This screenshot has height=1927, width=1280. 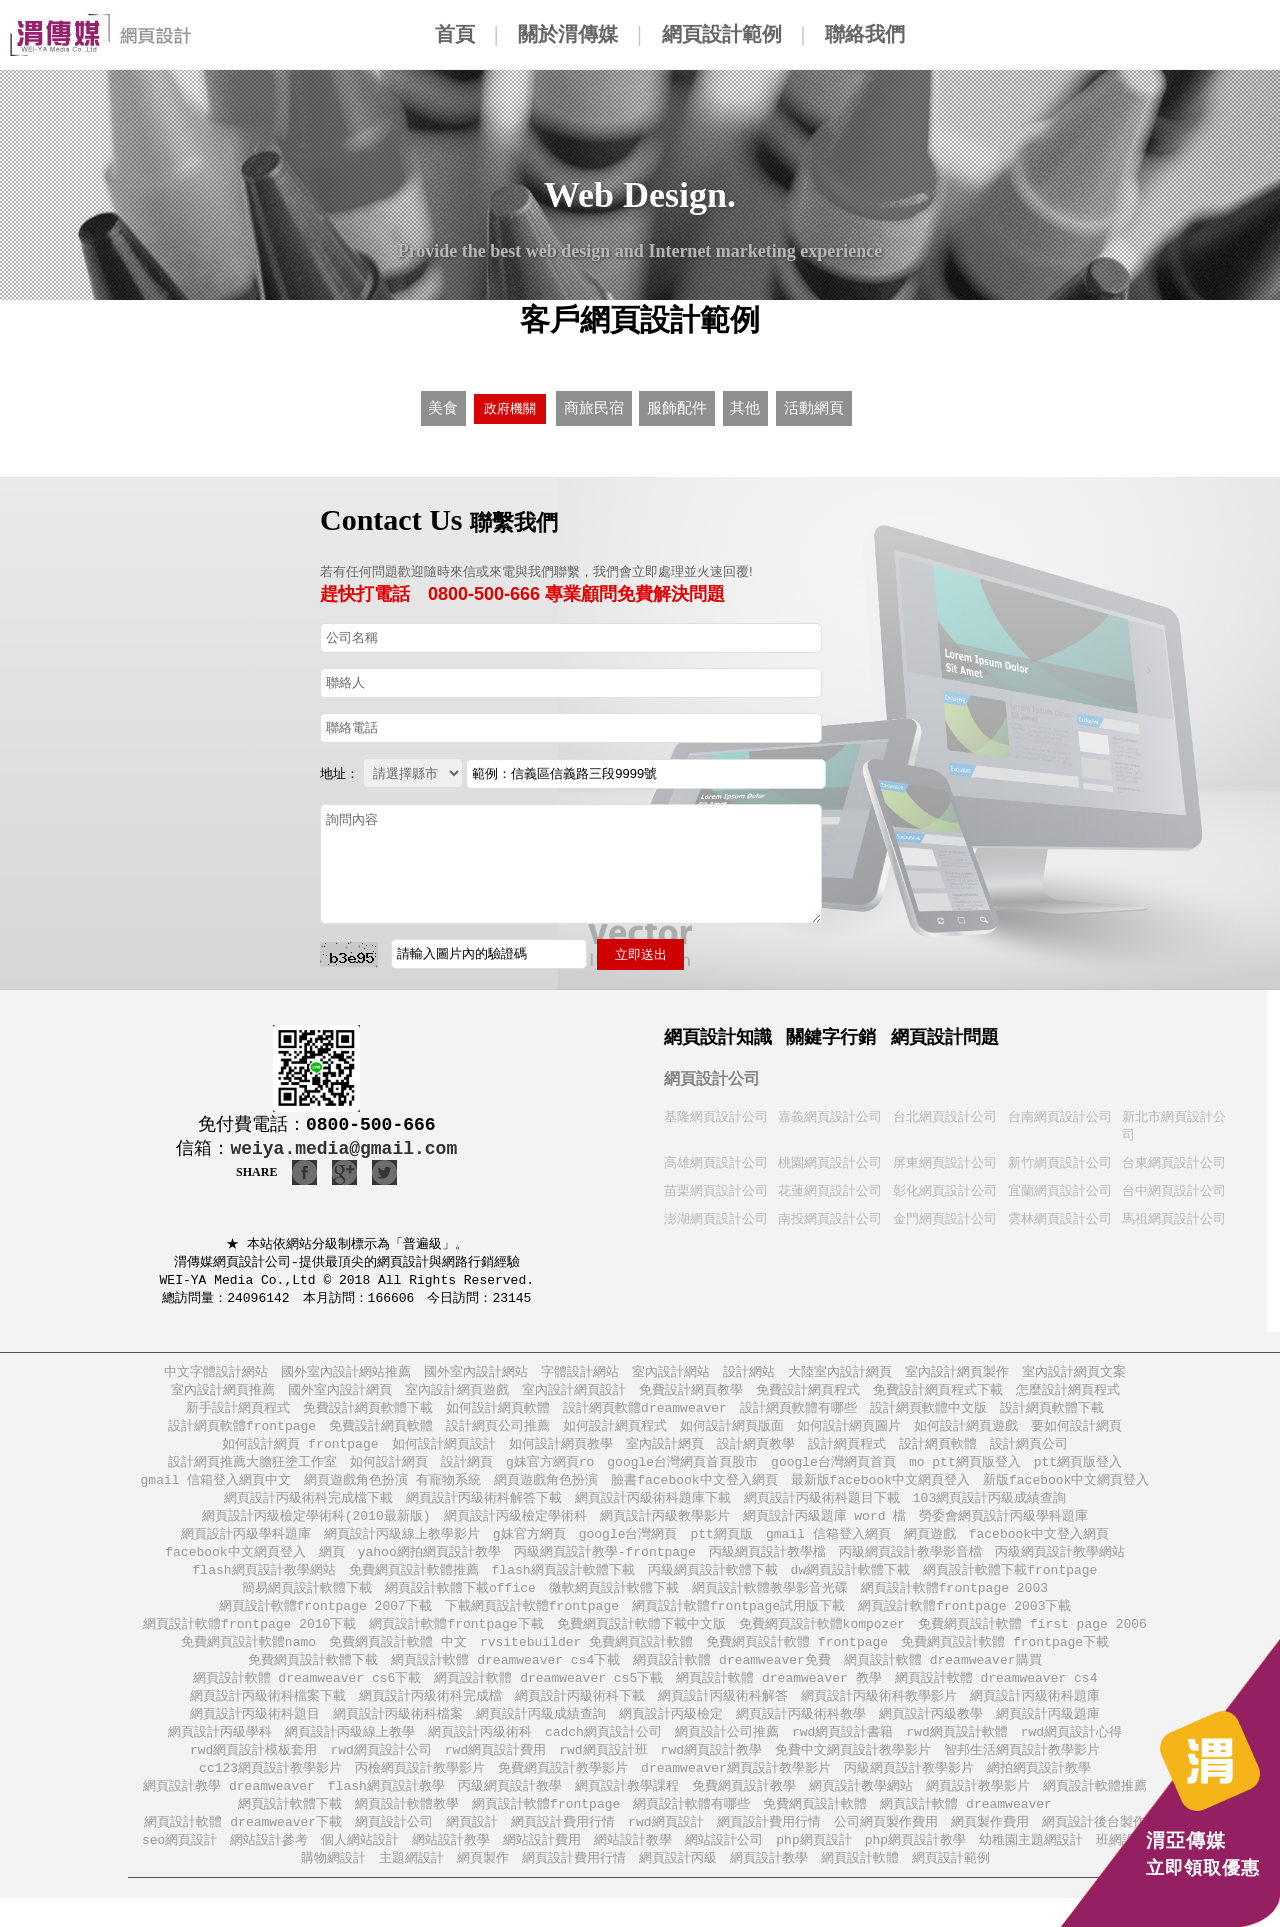 I want to click on 關鍵字行銷, so click(x=831, y=1032).